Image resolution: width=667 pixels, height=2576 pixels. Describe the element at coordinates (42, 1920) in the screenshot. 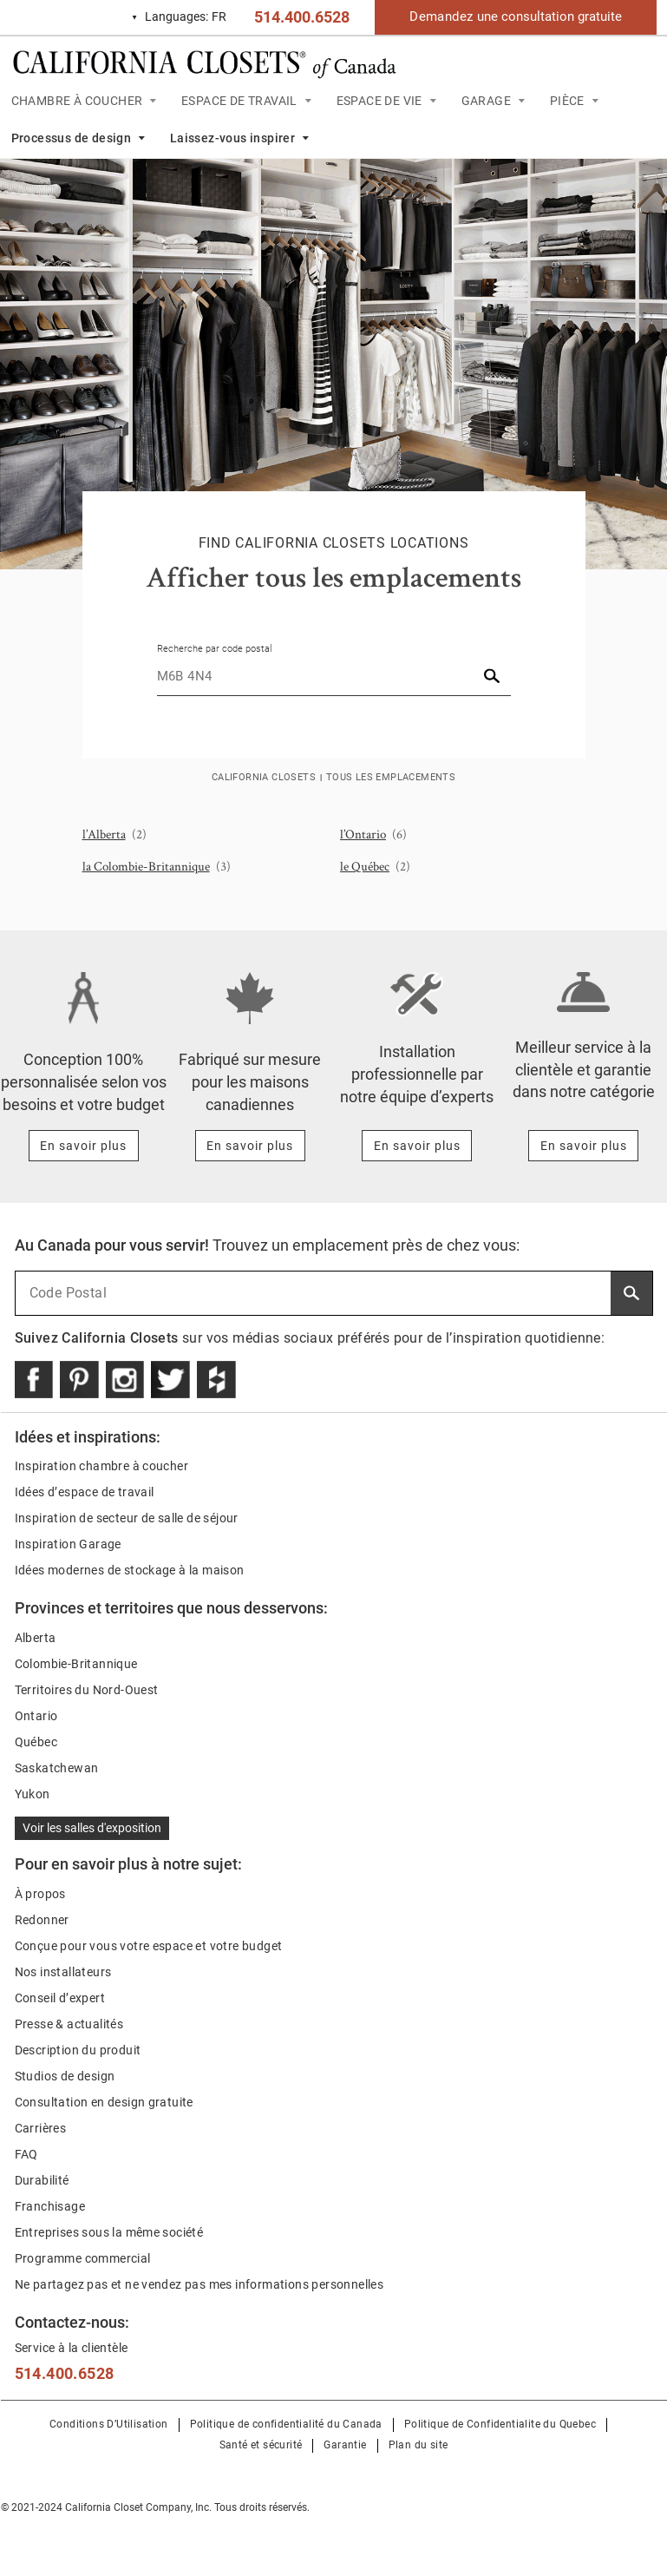

I see `Redonner` at that location.